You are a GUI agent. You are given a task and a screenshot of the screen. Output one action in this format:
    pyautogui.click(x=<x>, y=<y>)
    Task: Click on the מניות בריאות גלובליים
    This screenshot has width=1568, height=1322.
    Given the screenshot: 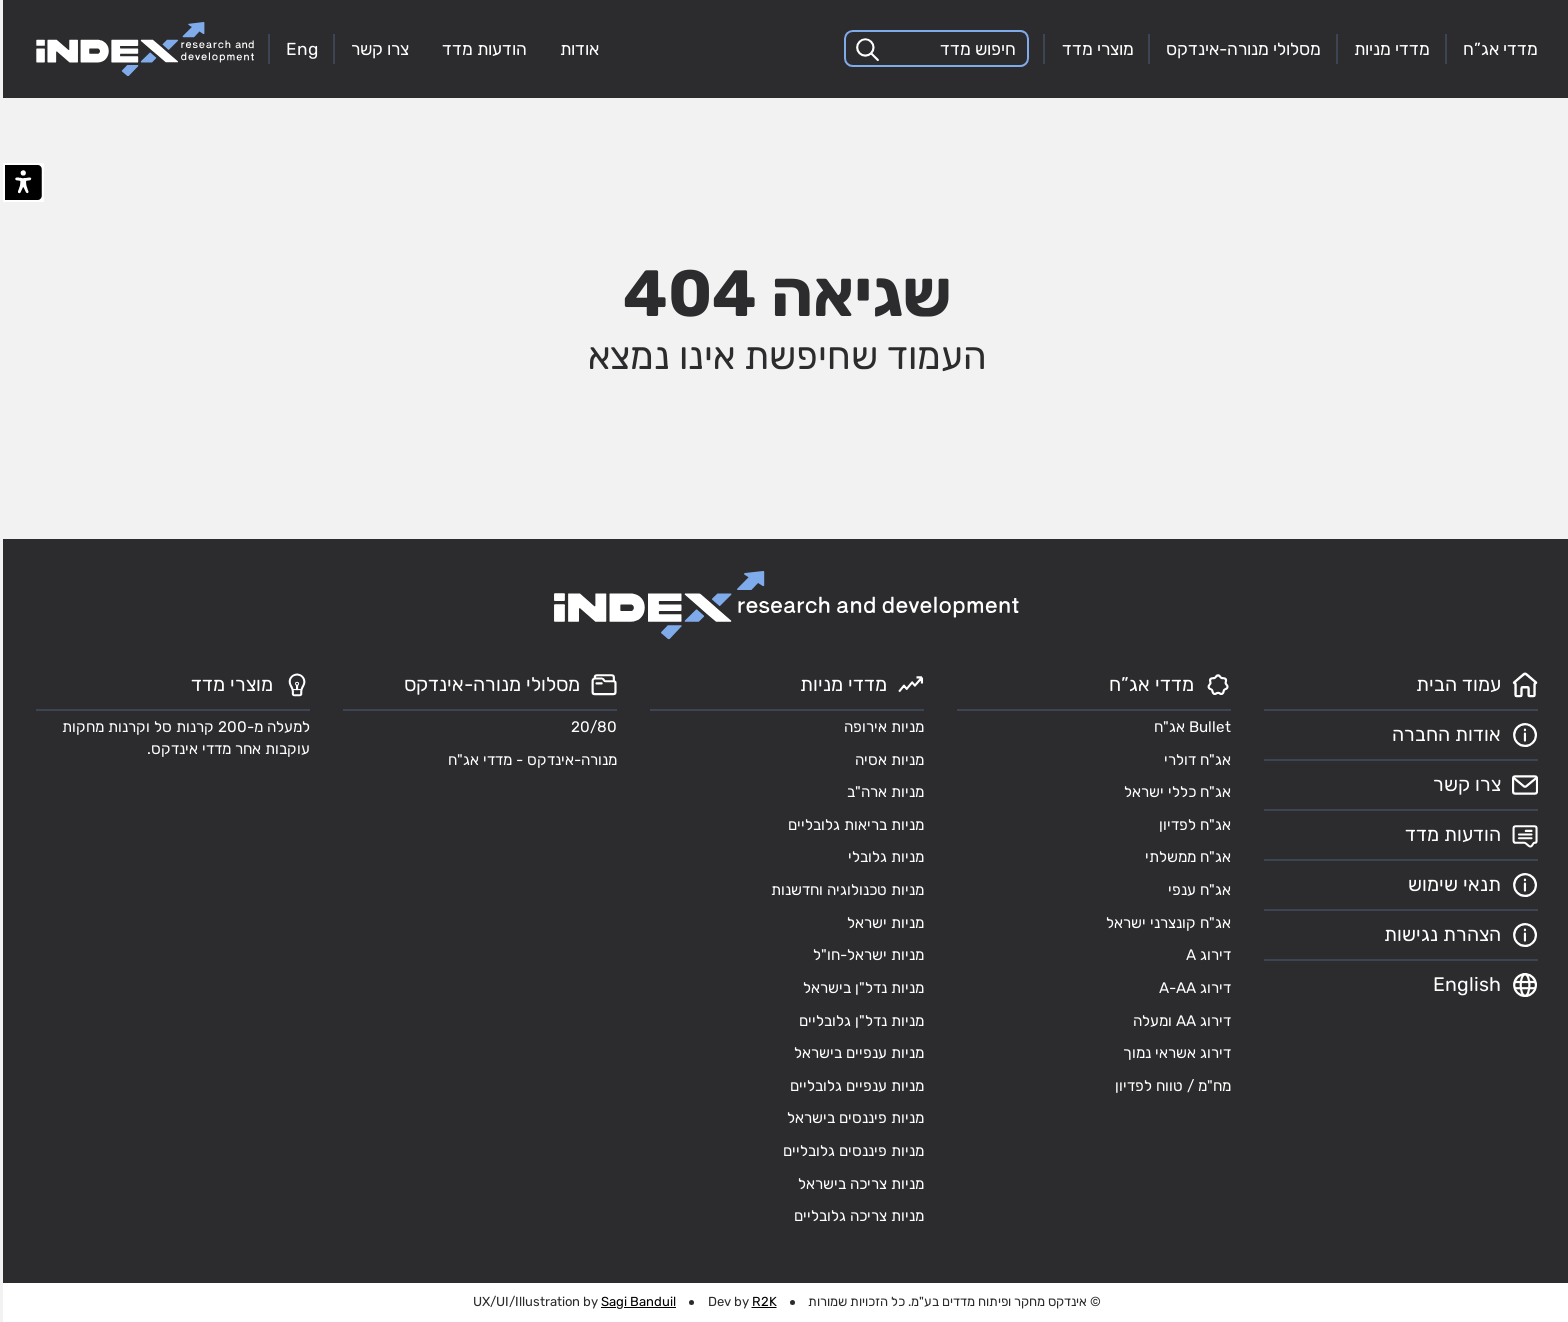 What is the action you would take?
    pyautogui.click(x=853, y=825)
    